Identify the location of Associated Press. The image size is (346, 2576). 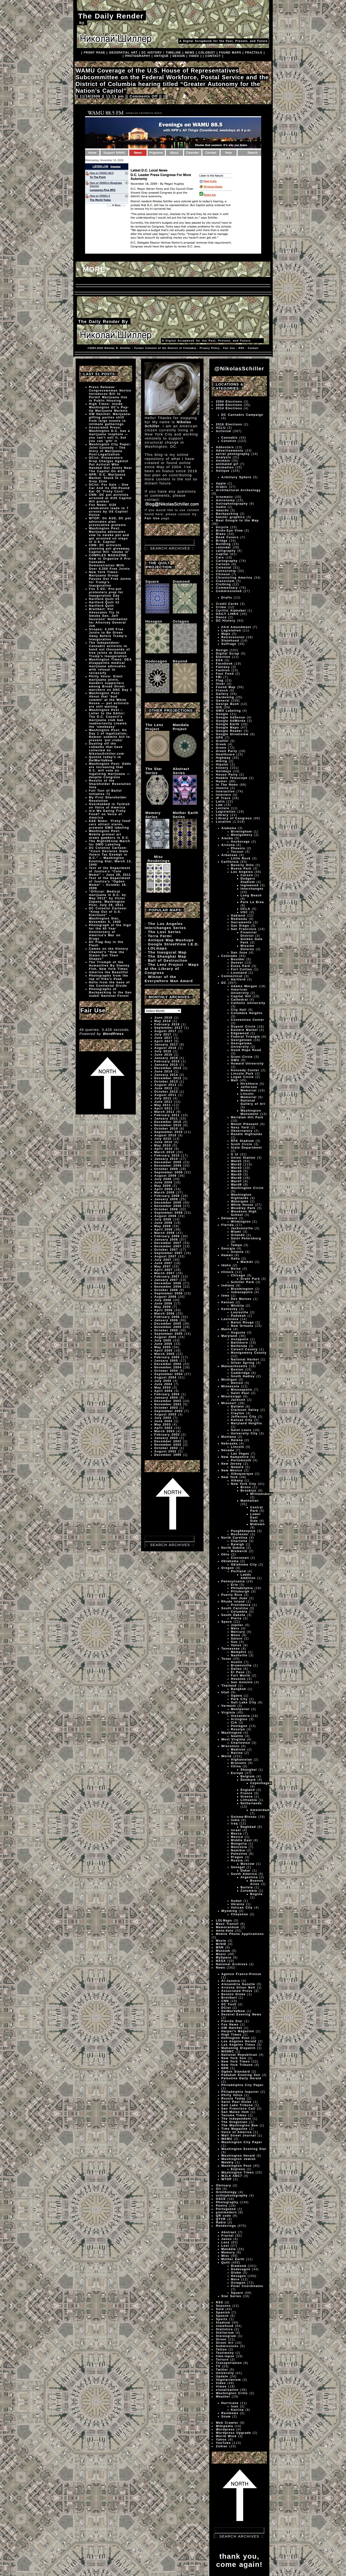
(237, 1991).